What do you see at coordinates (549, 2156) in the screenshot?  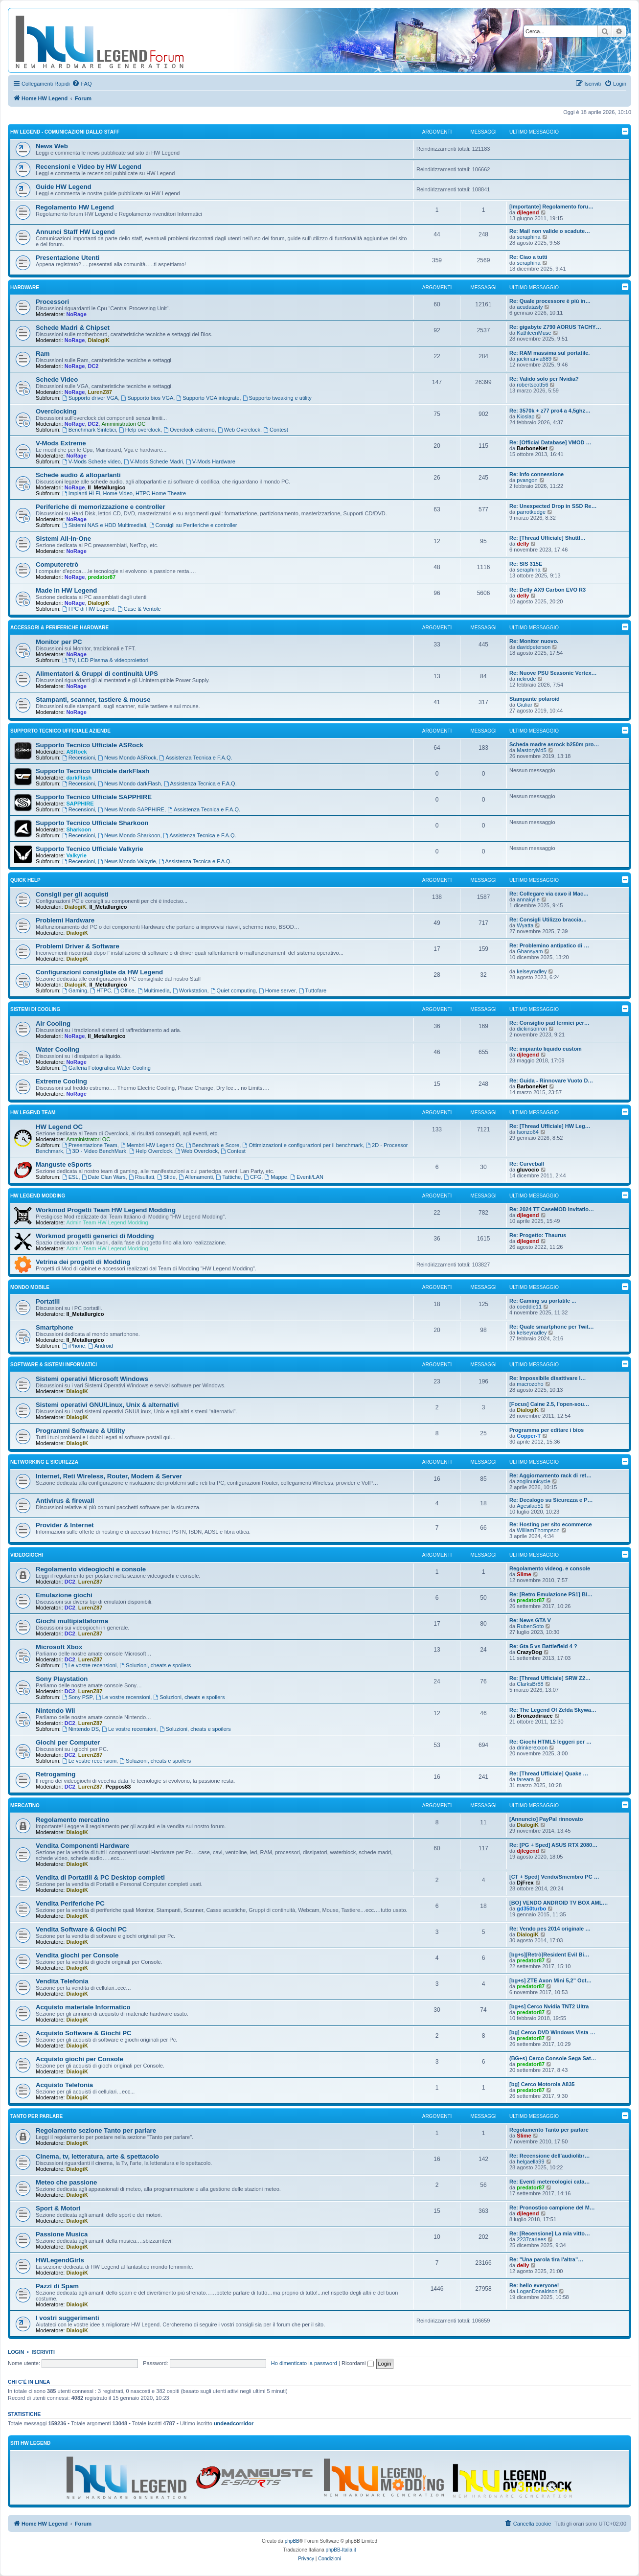 I see `Re: Recensione dell'audiolibr…` at bounding box center [549, 2156].